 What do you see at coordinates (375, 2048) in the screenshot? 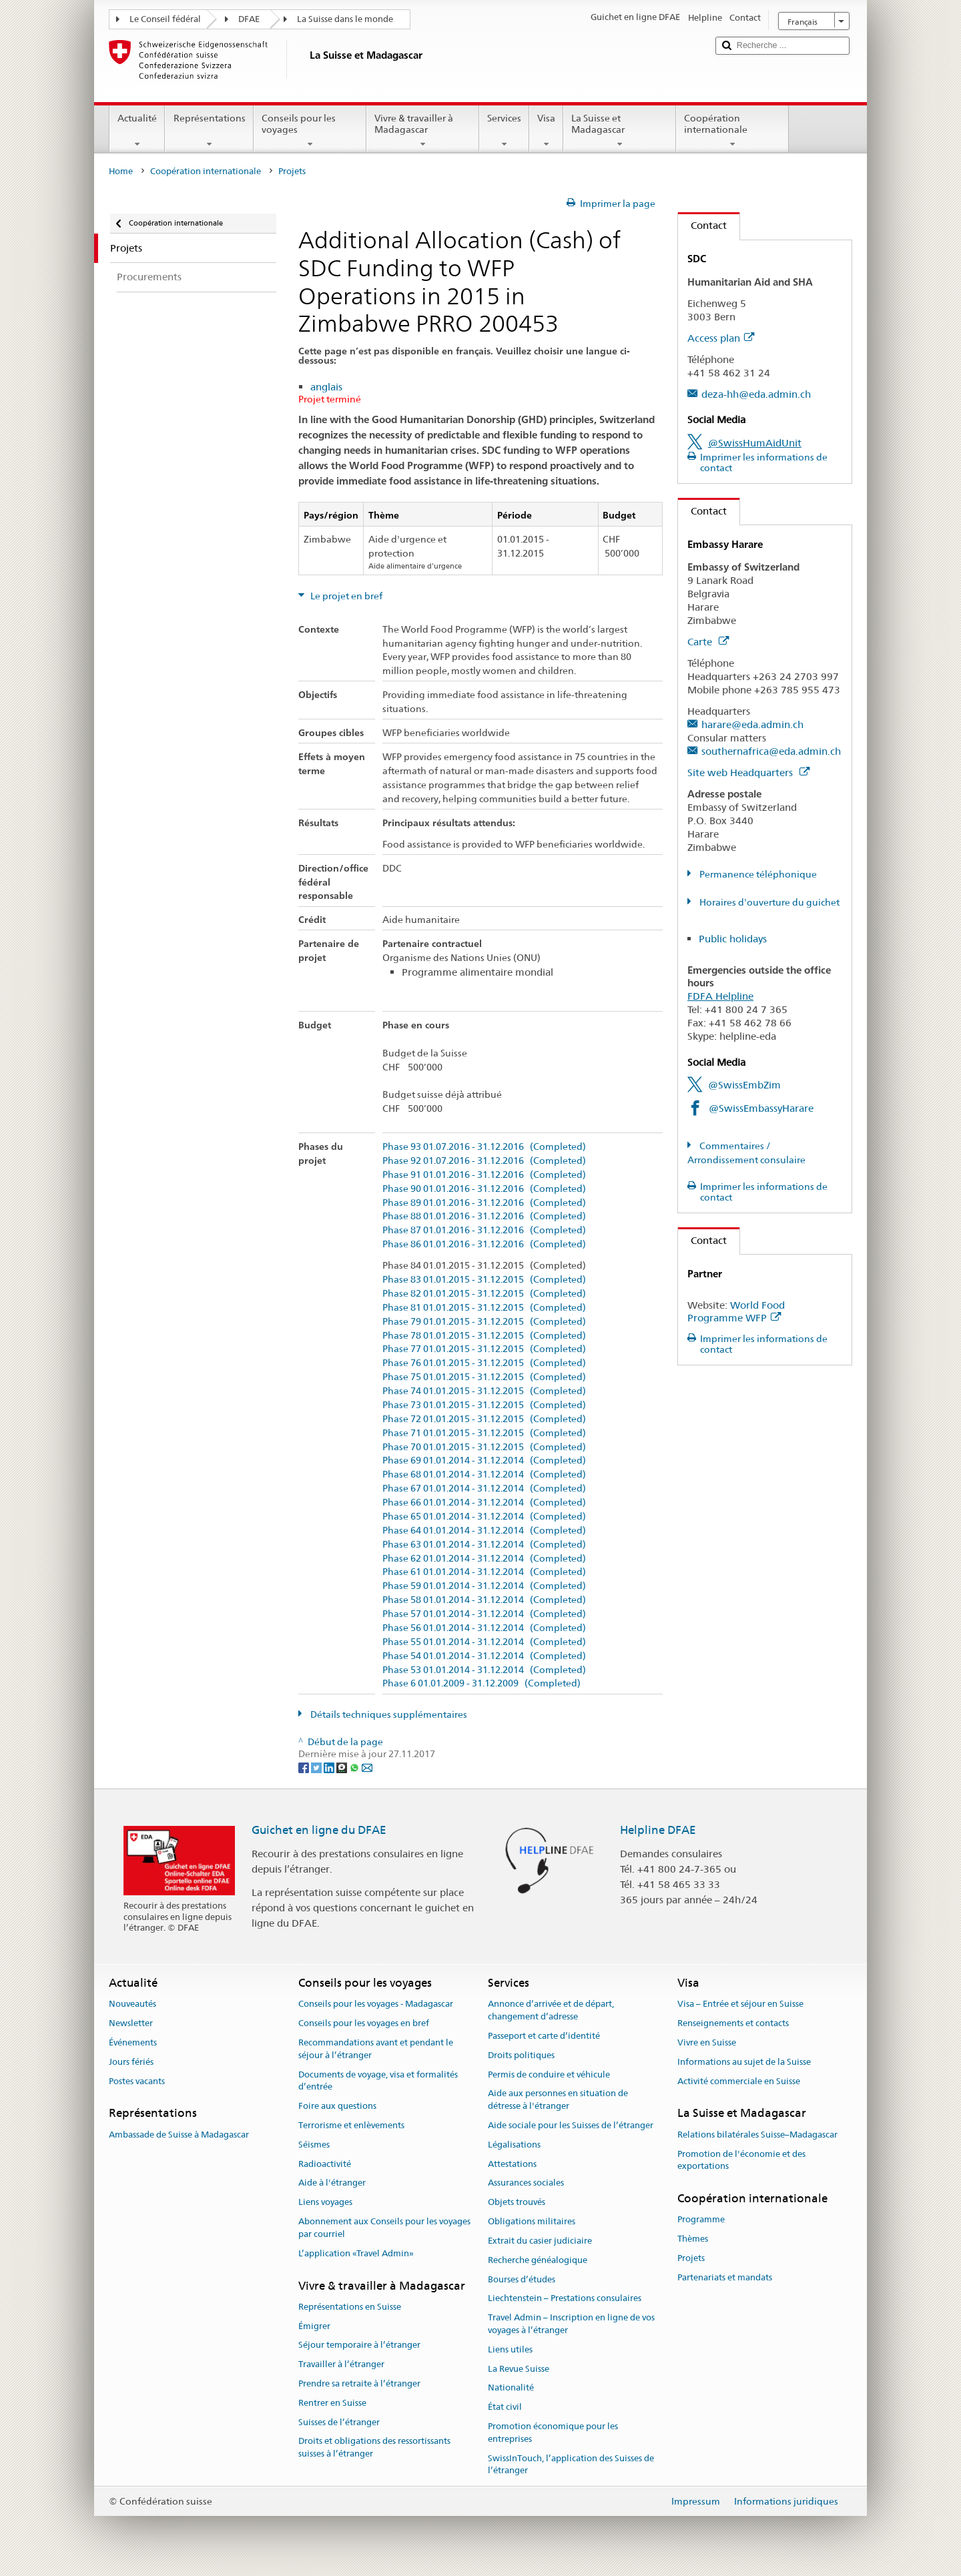
I see `Recommandations avant et pendant le séjour à l’étranger` at bounding box center [375, 2048].